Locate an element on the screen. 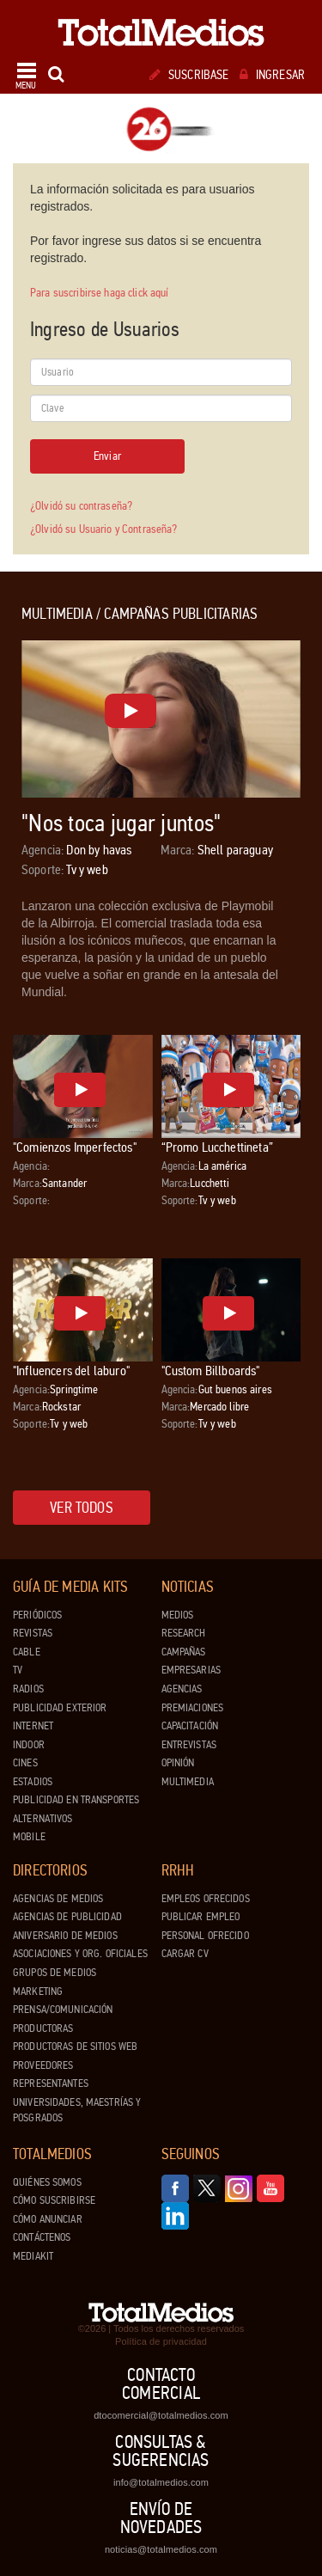 This screenshot has height=2576, width=322. Multimedia is located at coordinates (187, 1782).